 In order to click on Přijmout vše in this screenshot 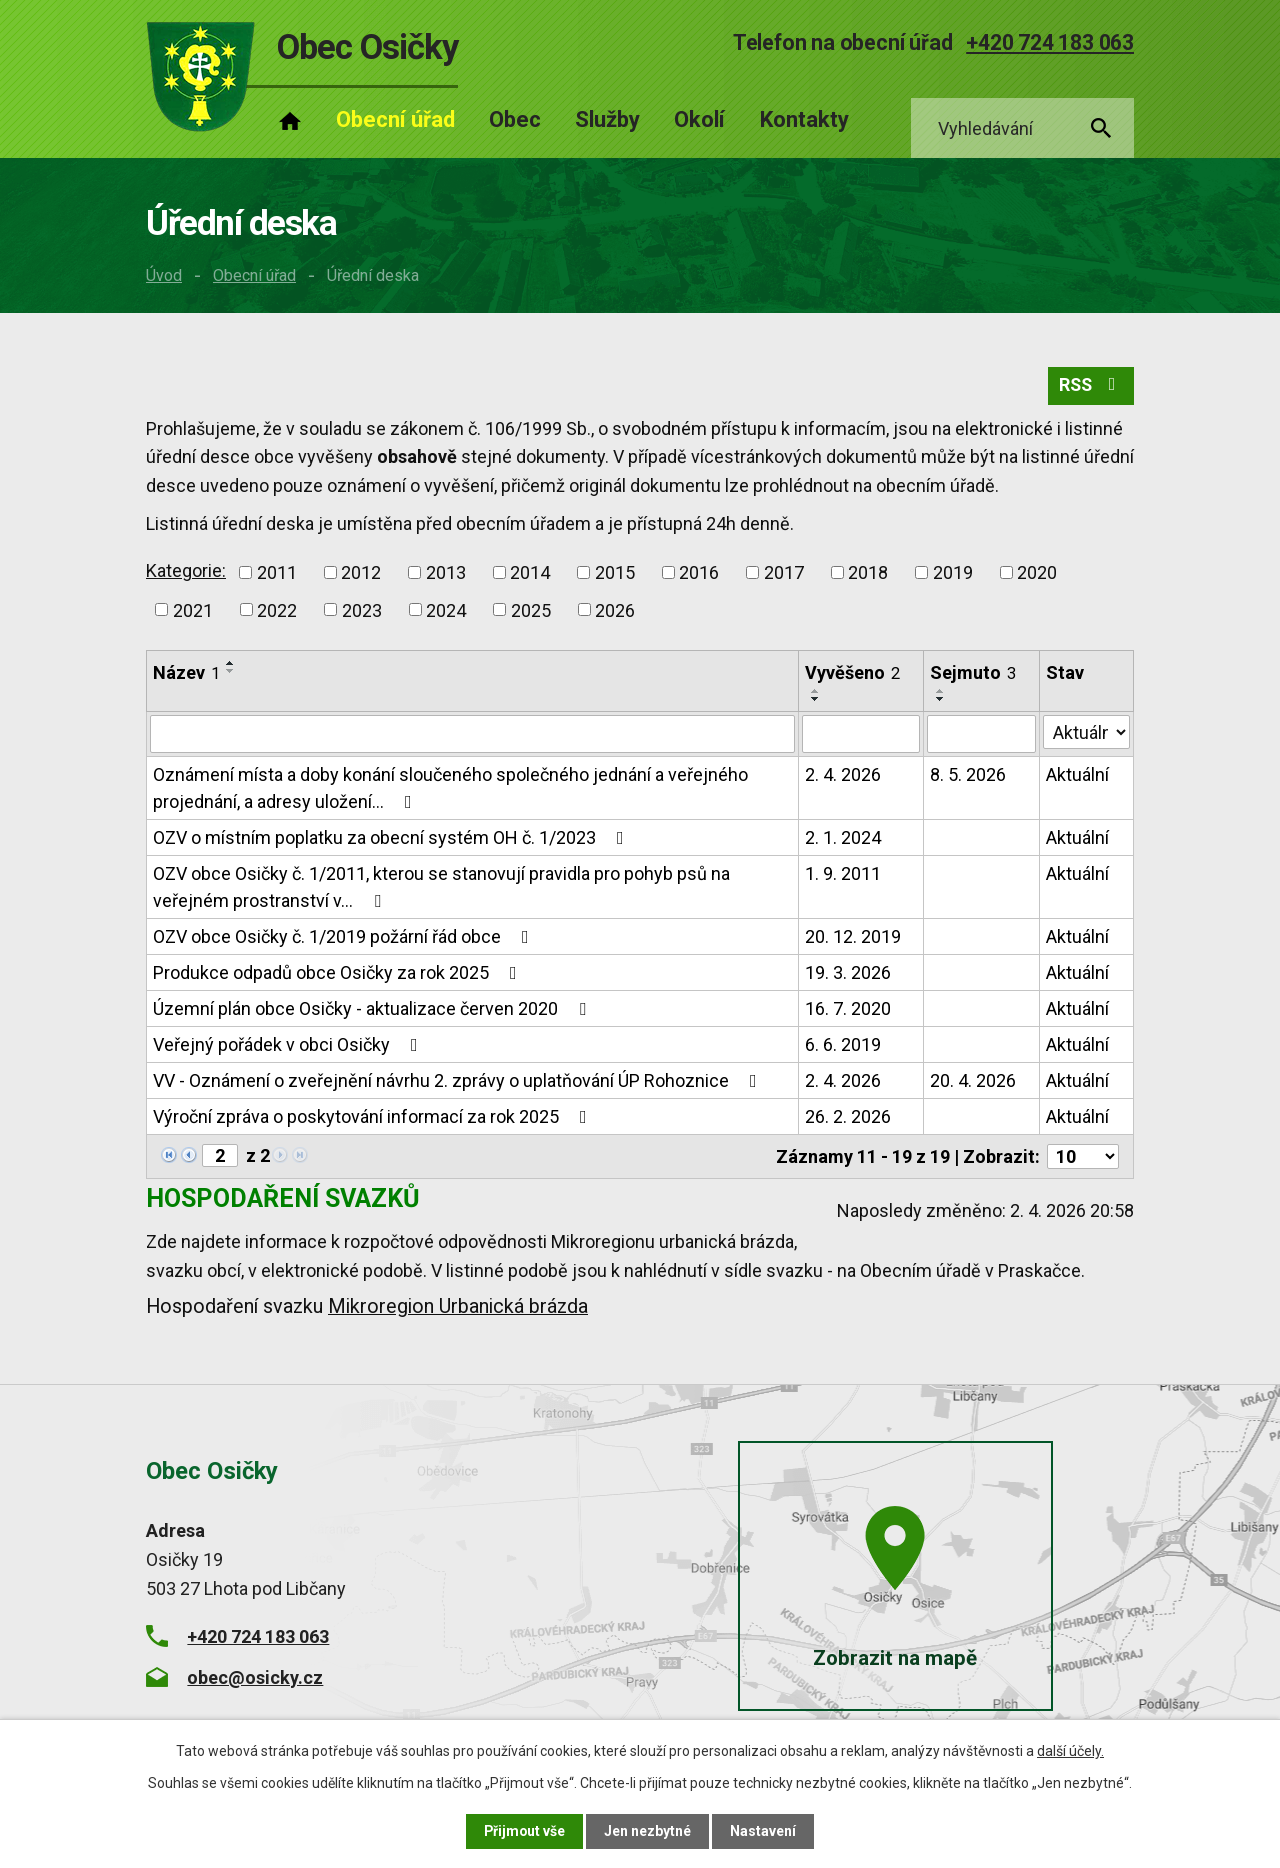, I will do `click(524, 1831)`.